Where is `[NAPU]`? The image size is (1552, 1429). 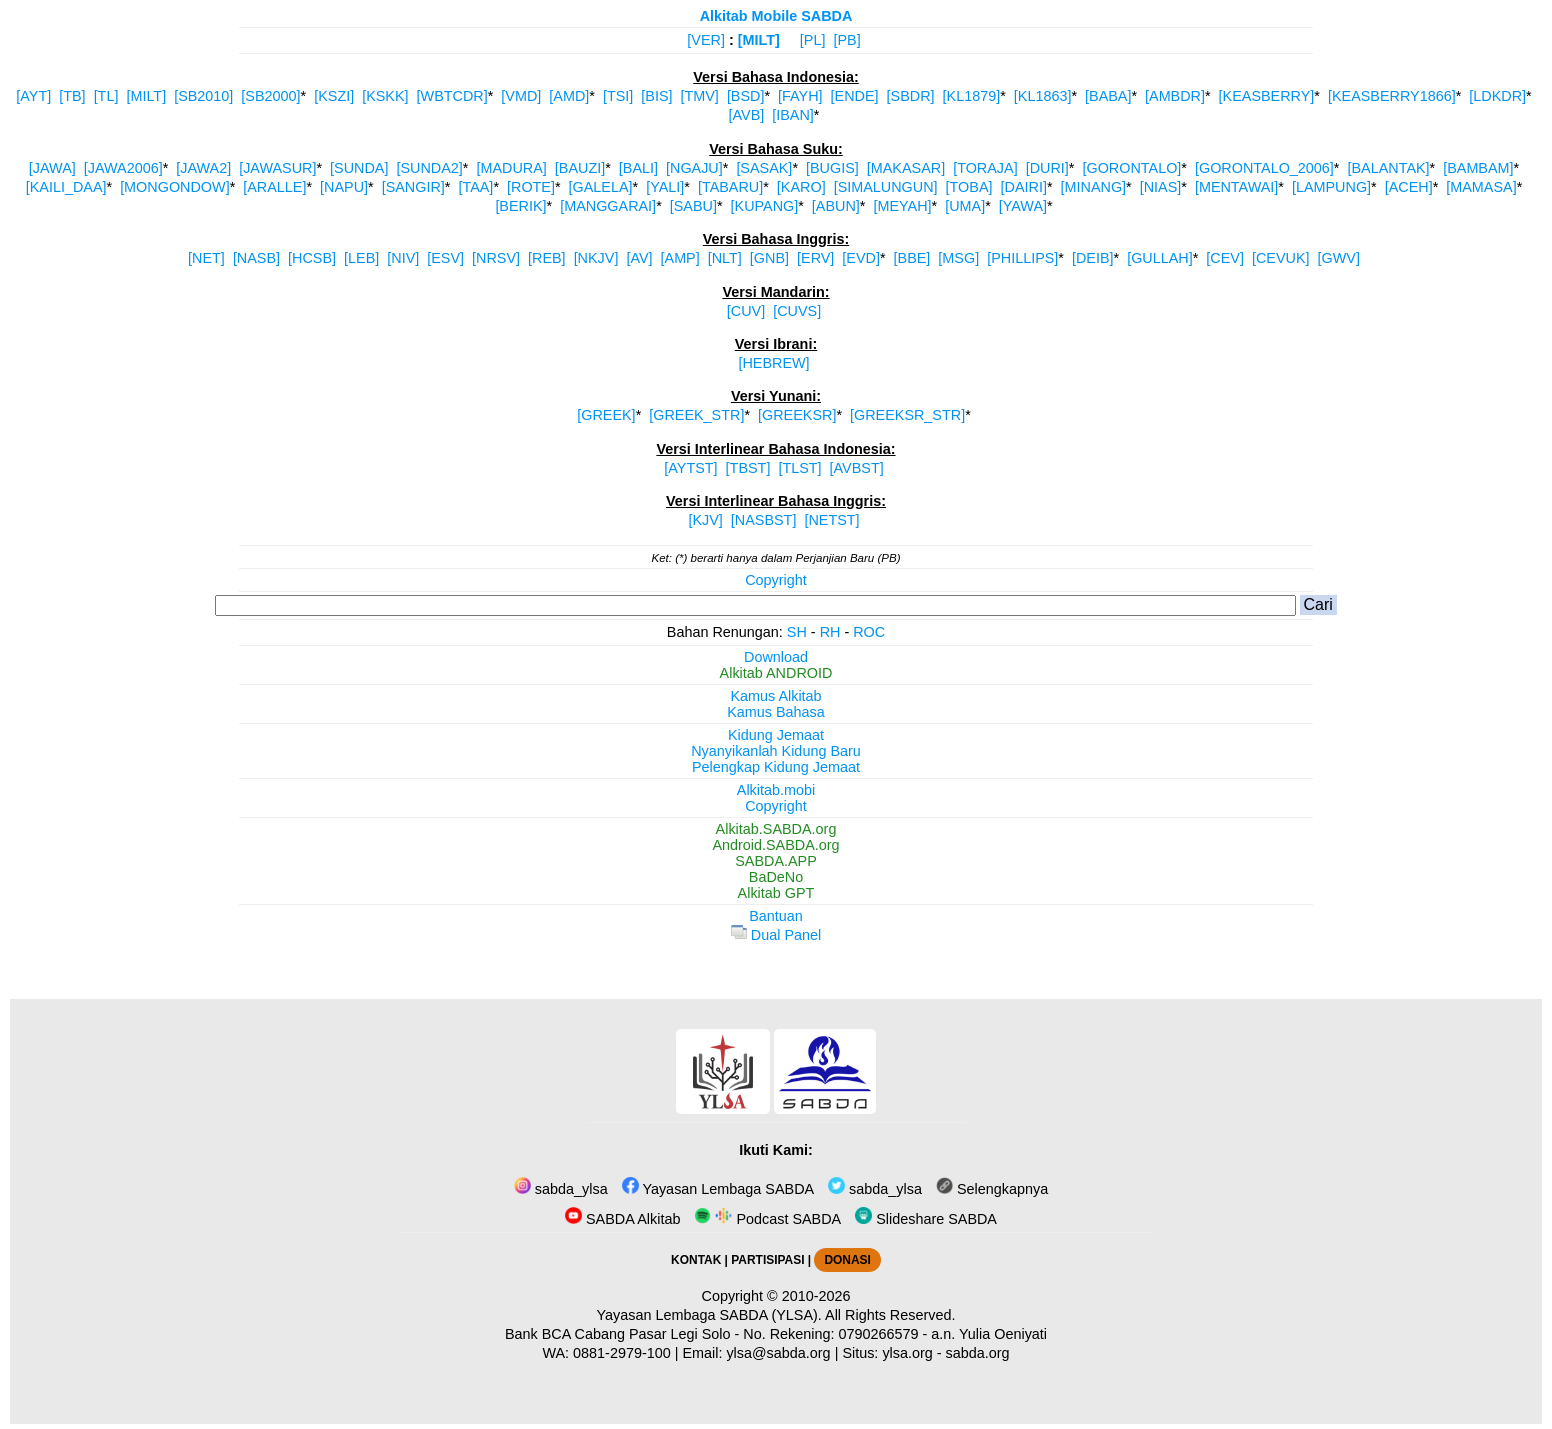 [NAPU] is located at coordinates (344, 187).